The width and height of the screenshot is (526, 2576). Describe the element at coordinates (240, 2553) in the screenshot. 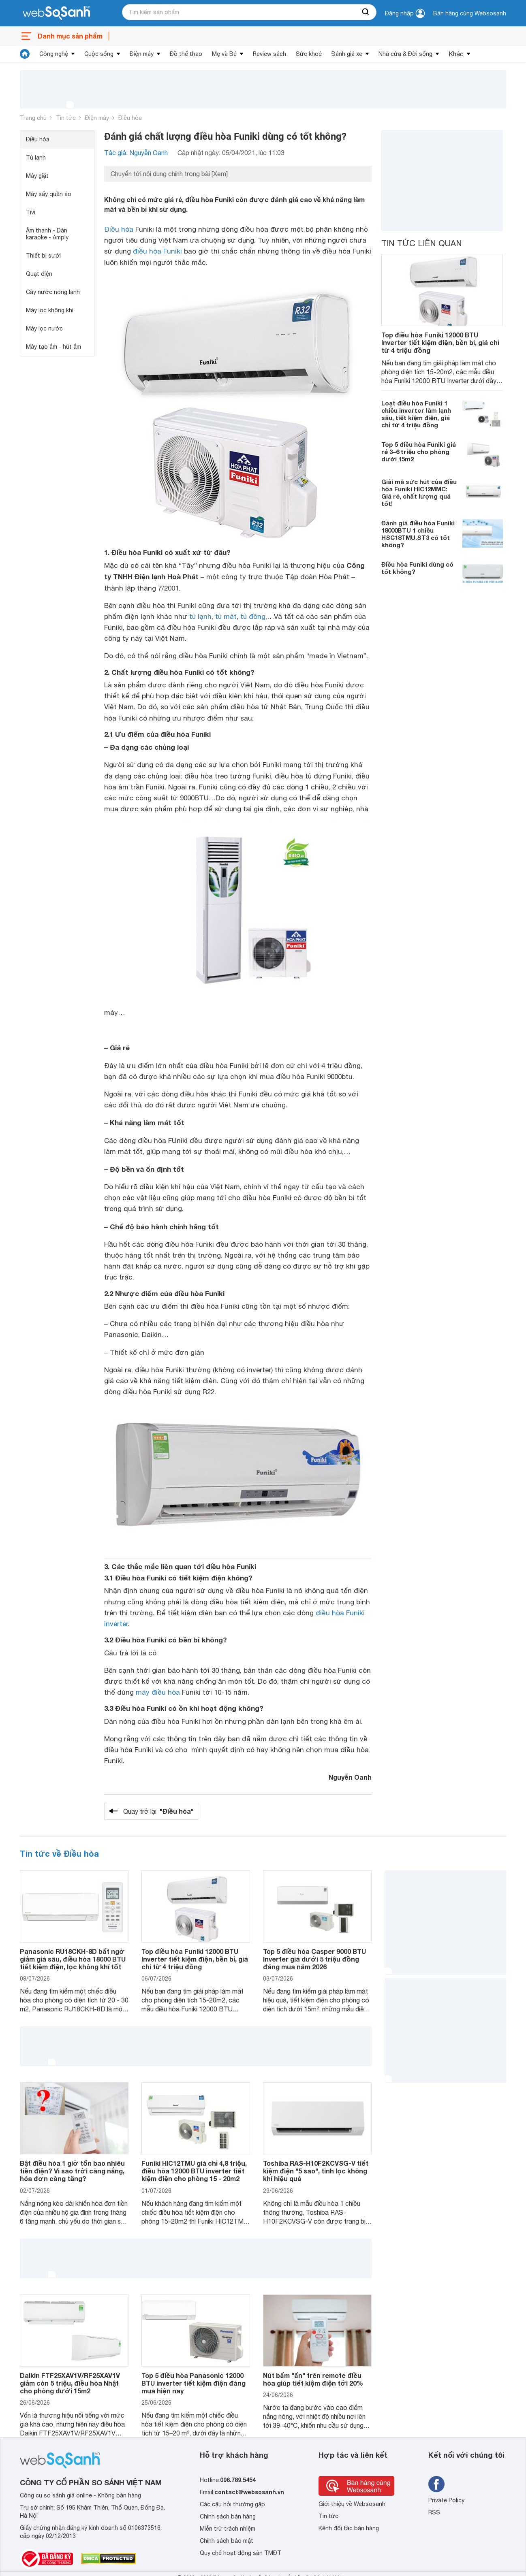

I see `Quy chế hoạt động sàn TMĐT` at that location.